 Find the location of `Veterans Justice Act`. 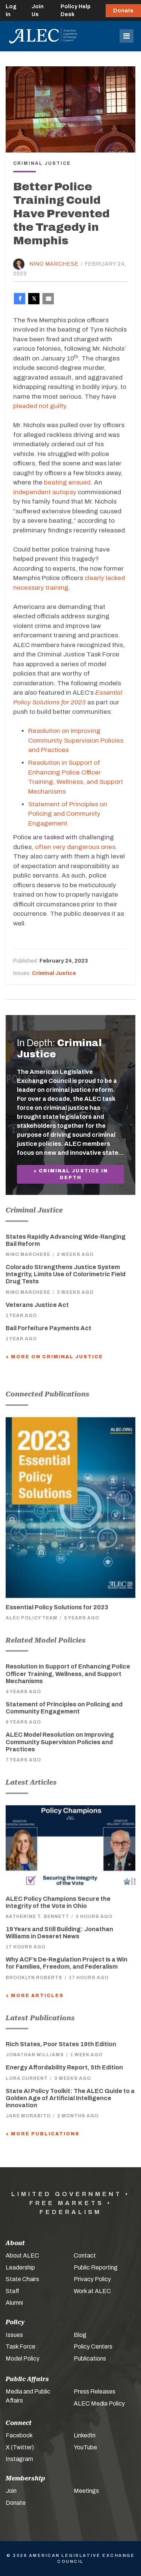

Veterans Justice Act is located at coordinates (37, 1305).